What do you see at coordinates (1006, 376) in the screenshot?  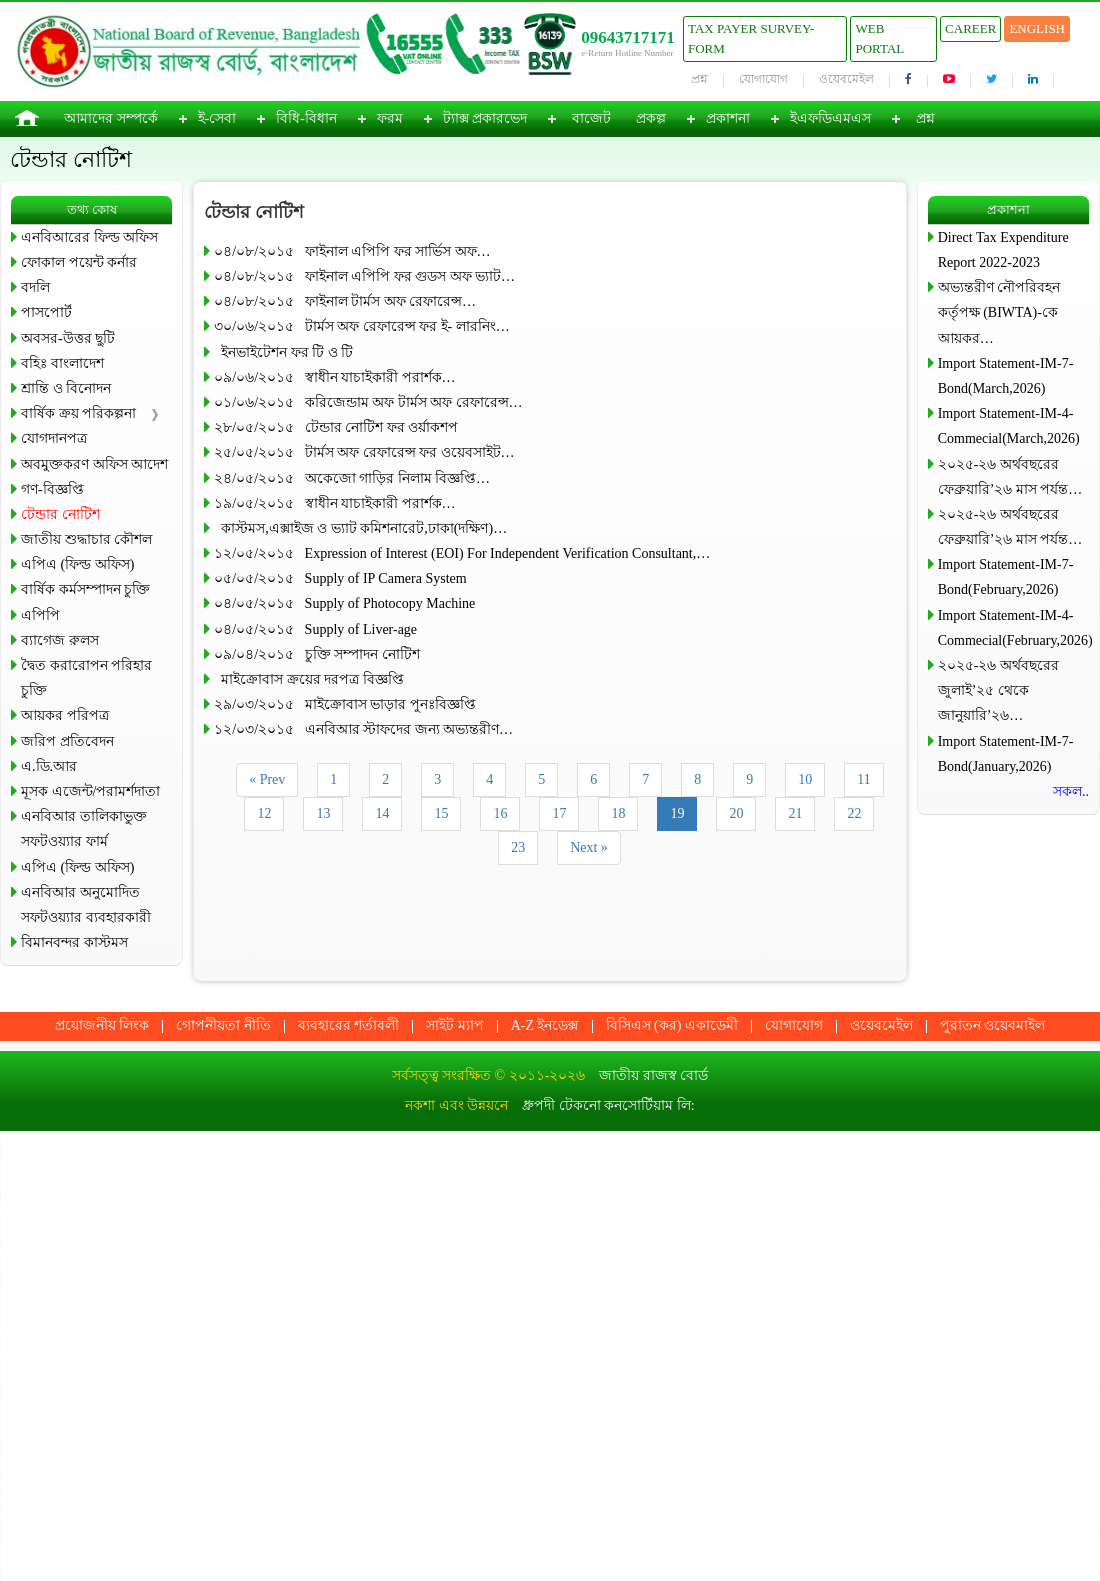 I see `Import Statement-IM-7-Bond(March,2026)` at bounding box center [1006, 376].